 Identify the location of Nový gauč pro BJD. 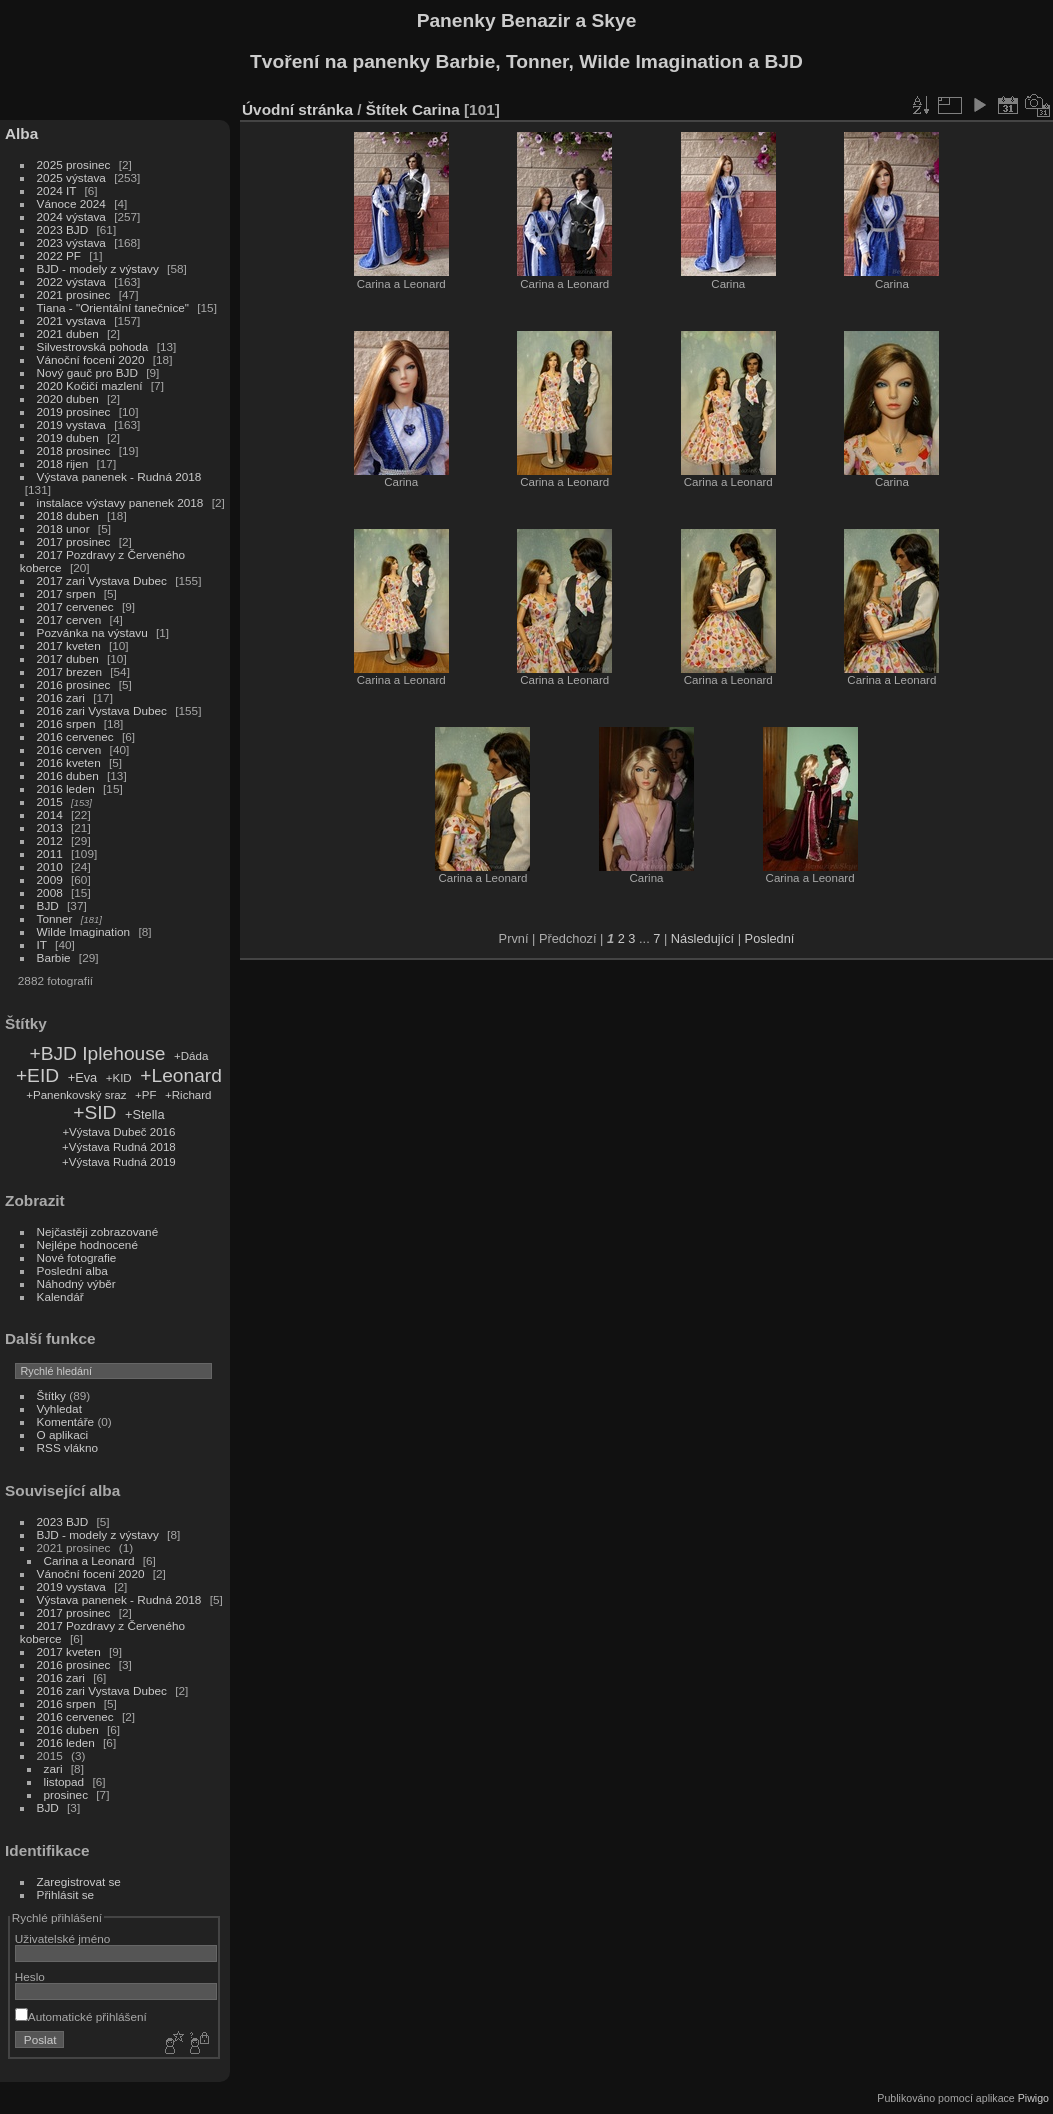
(87, 372).